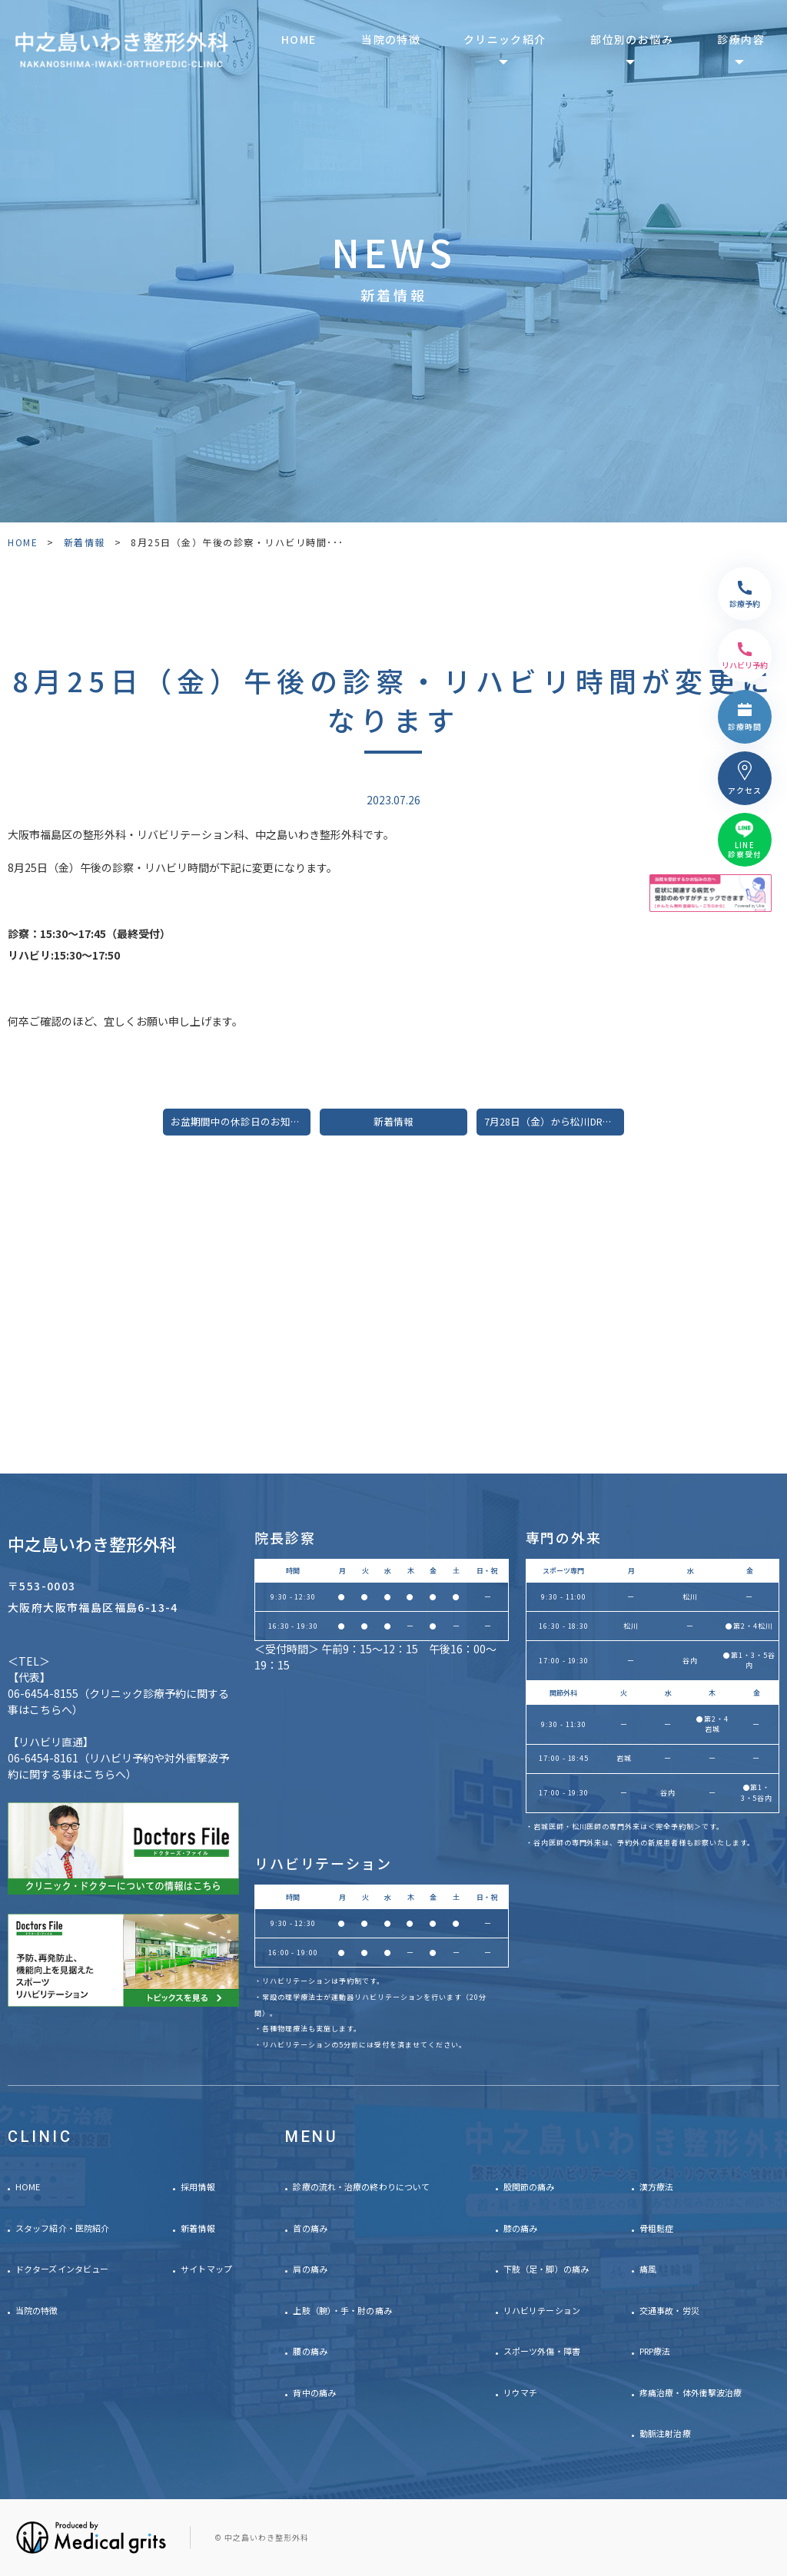 The width and height of the screenshot is (787, 2576). What do you see at coordinates (197, 2186) in the screenshot?
I see `採用情報` at bounding box center [197, 2186].